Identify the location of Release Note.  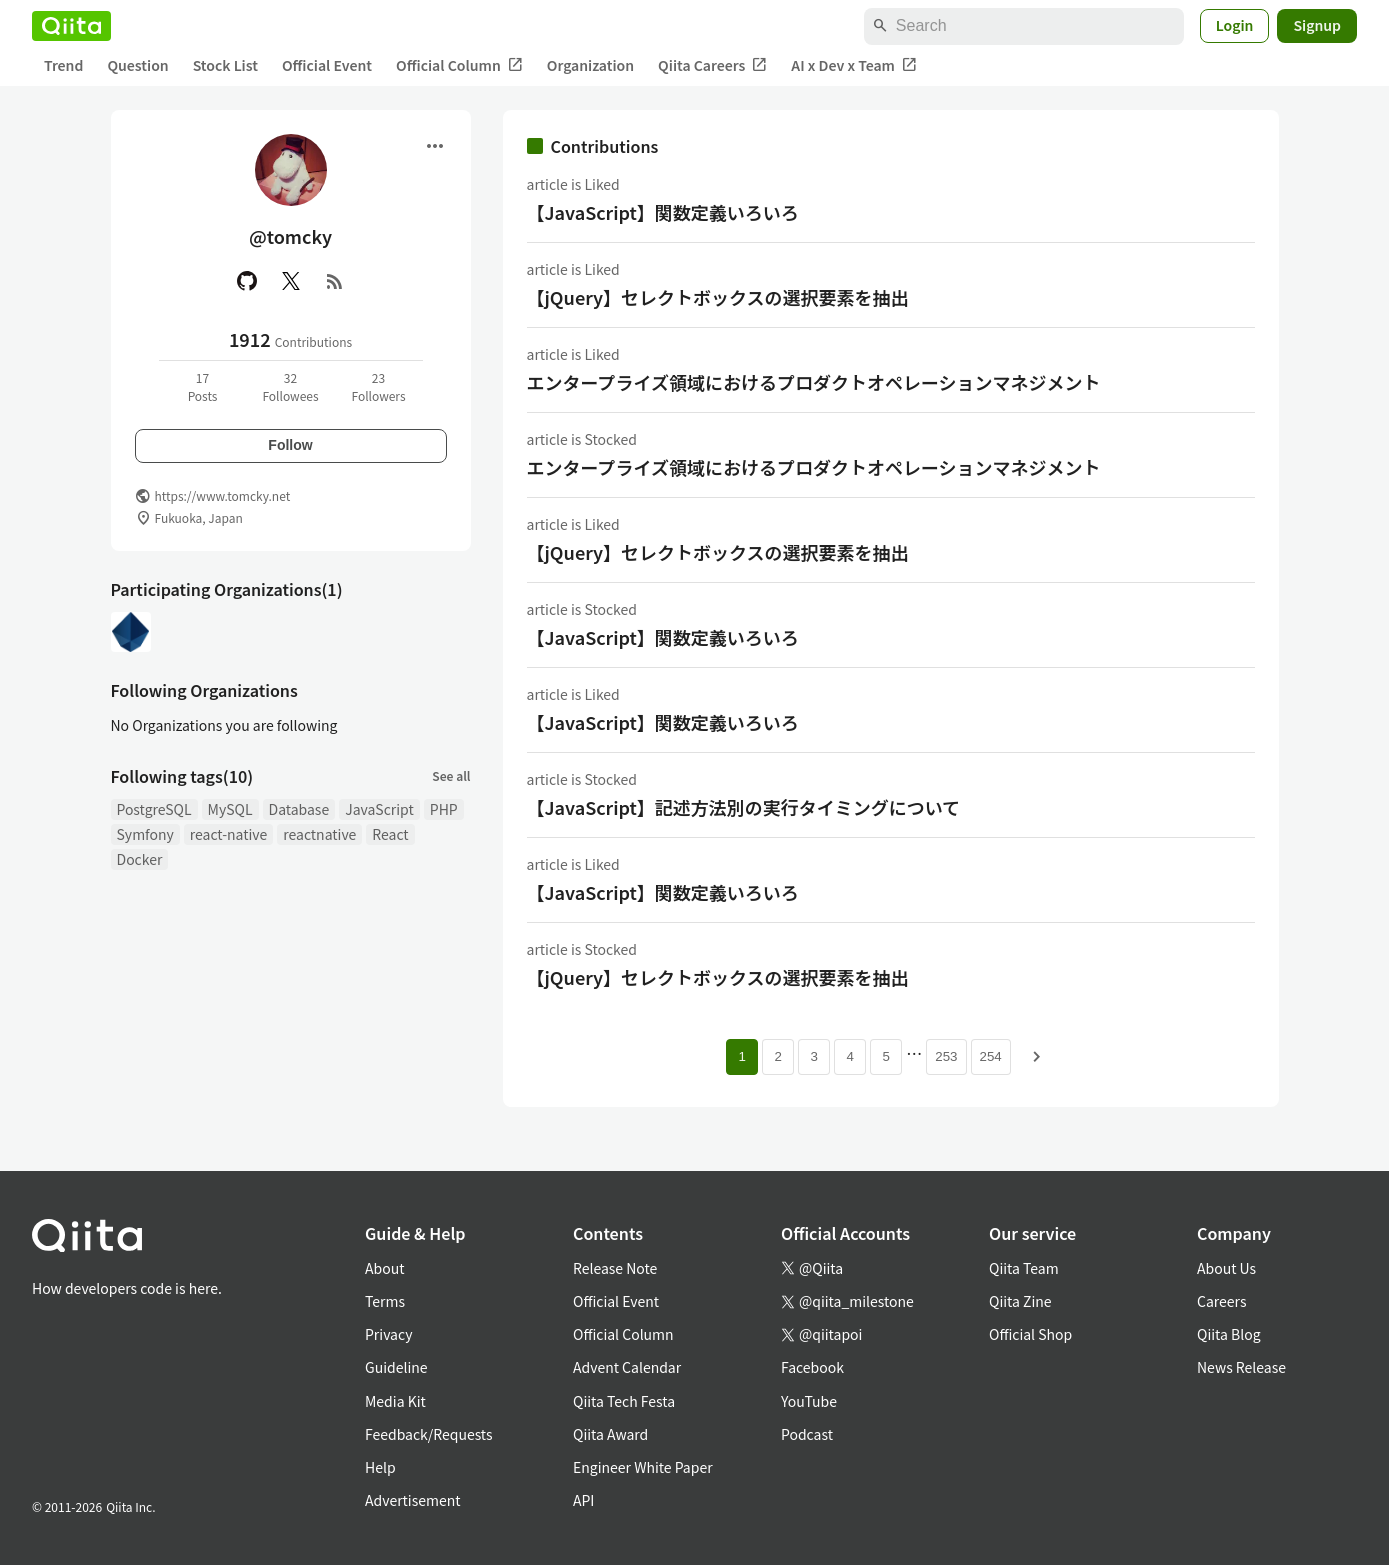
(615, 1268).